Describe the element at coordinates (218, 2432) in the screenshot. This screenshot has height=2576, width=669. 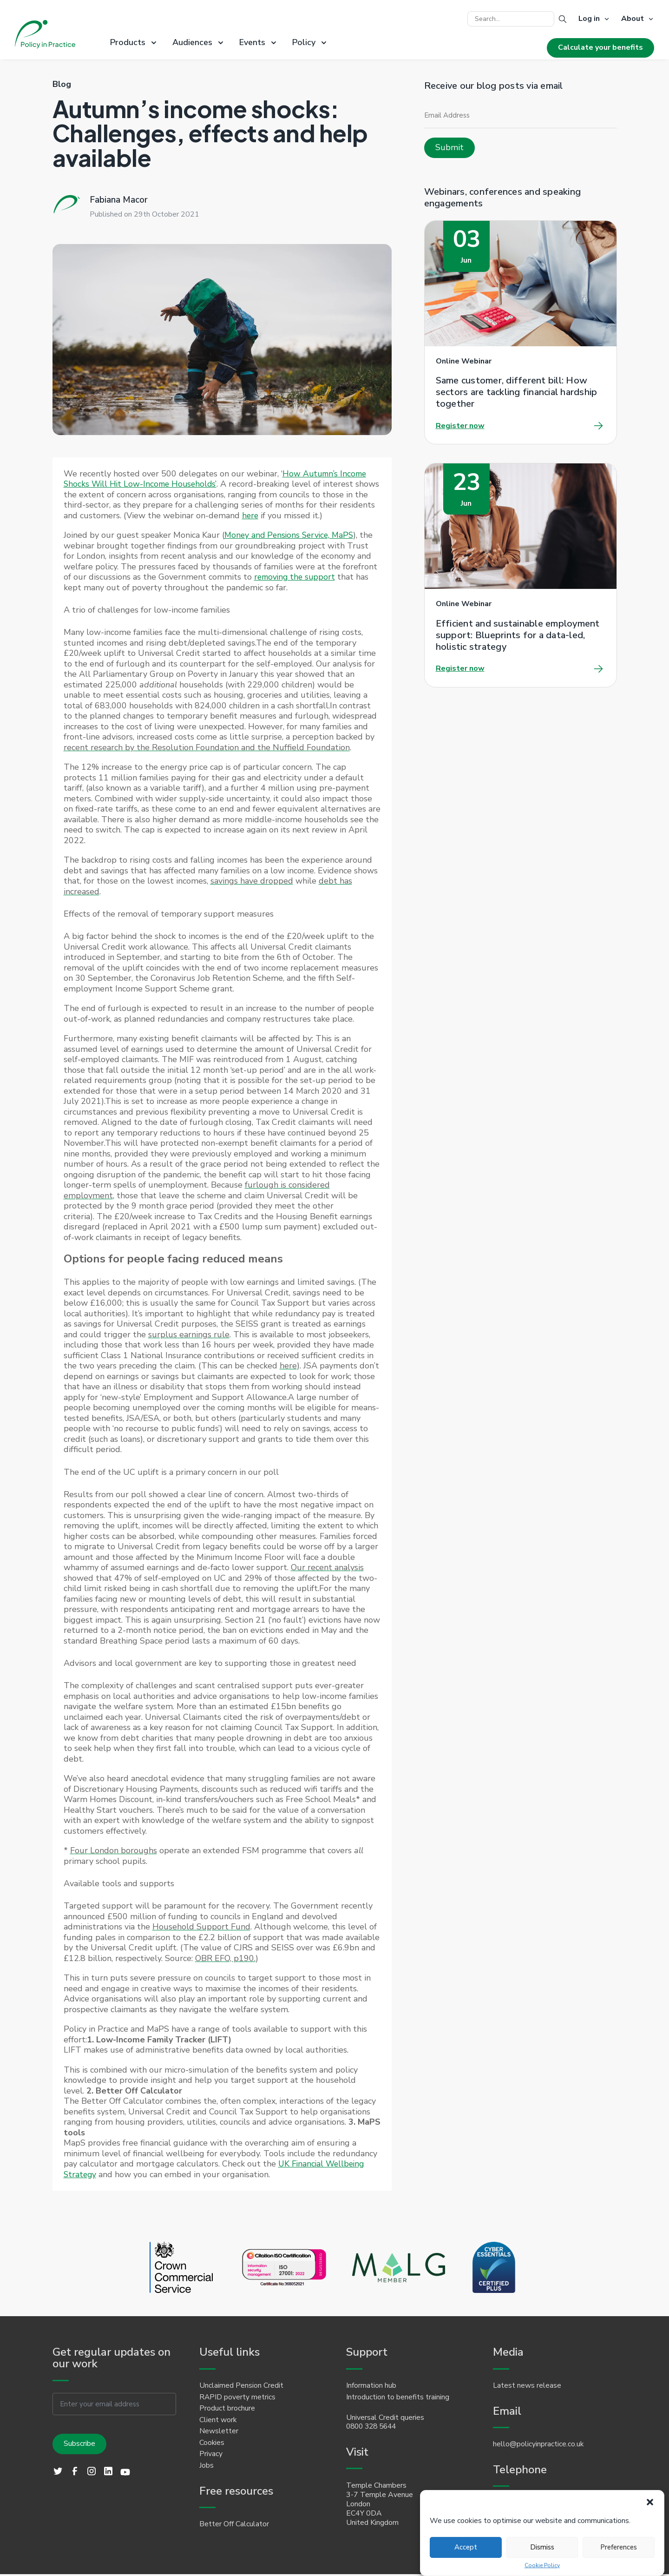
I see `Newsletter` at that location.